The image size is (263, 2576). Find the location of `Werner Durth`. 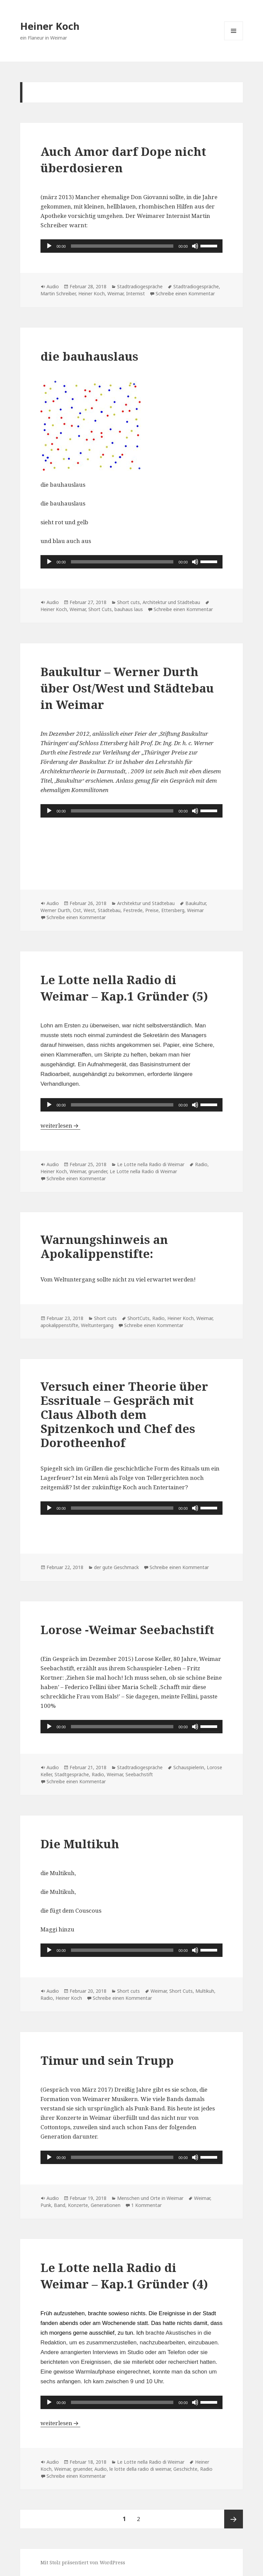

Werner Durth is located at coordinates (55, 910).